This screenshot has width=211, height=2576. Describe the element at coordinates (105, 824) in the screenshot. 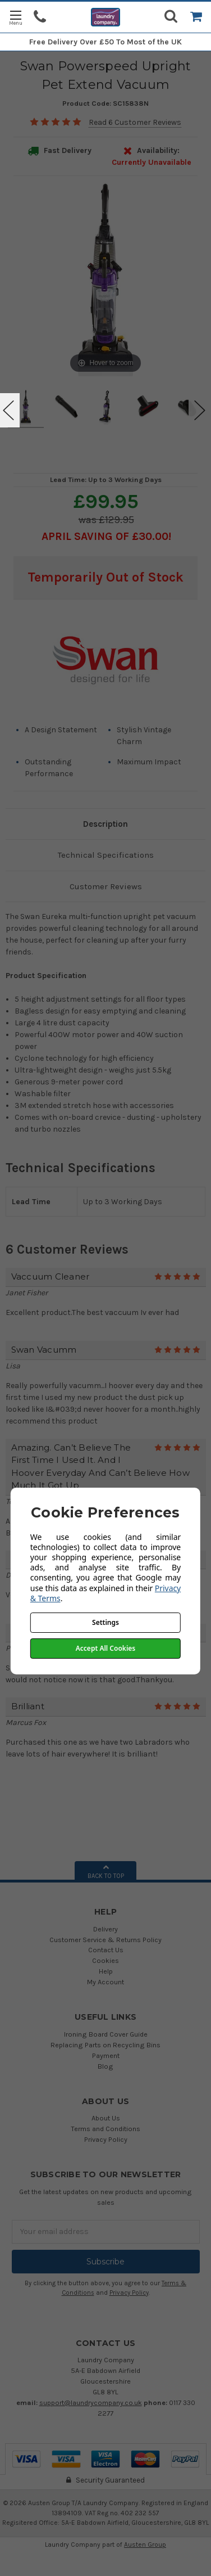

I see `Description` at that location.